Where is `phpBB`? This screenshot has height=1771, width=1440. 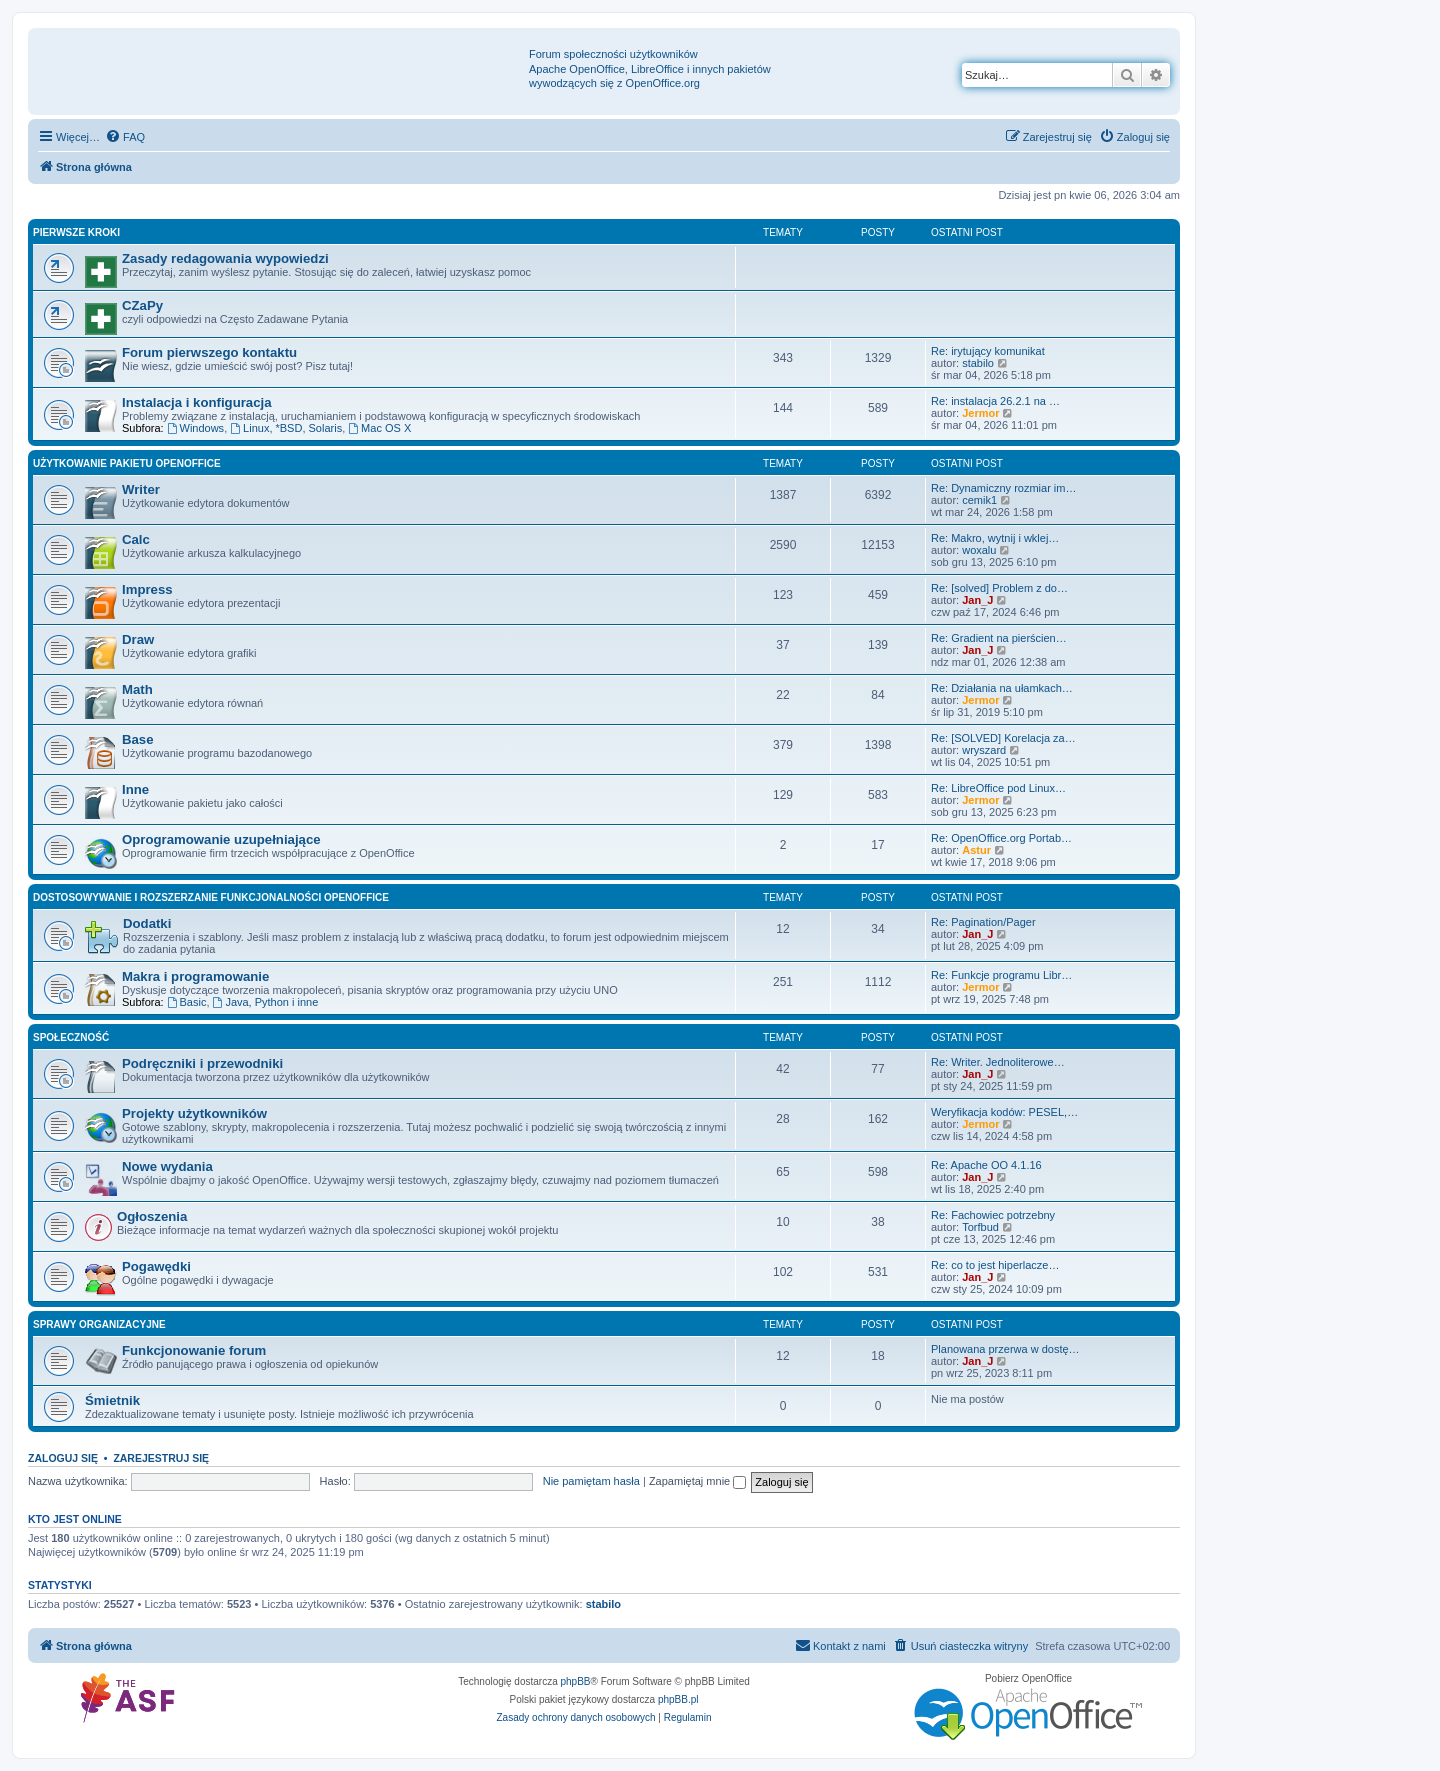 phpBB is located at coordinates (576, 1681).